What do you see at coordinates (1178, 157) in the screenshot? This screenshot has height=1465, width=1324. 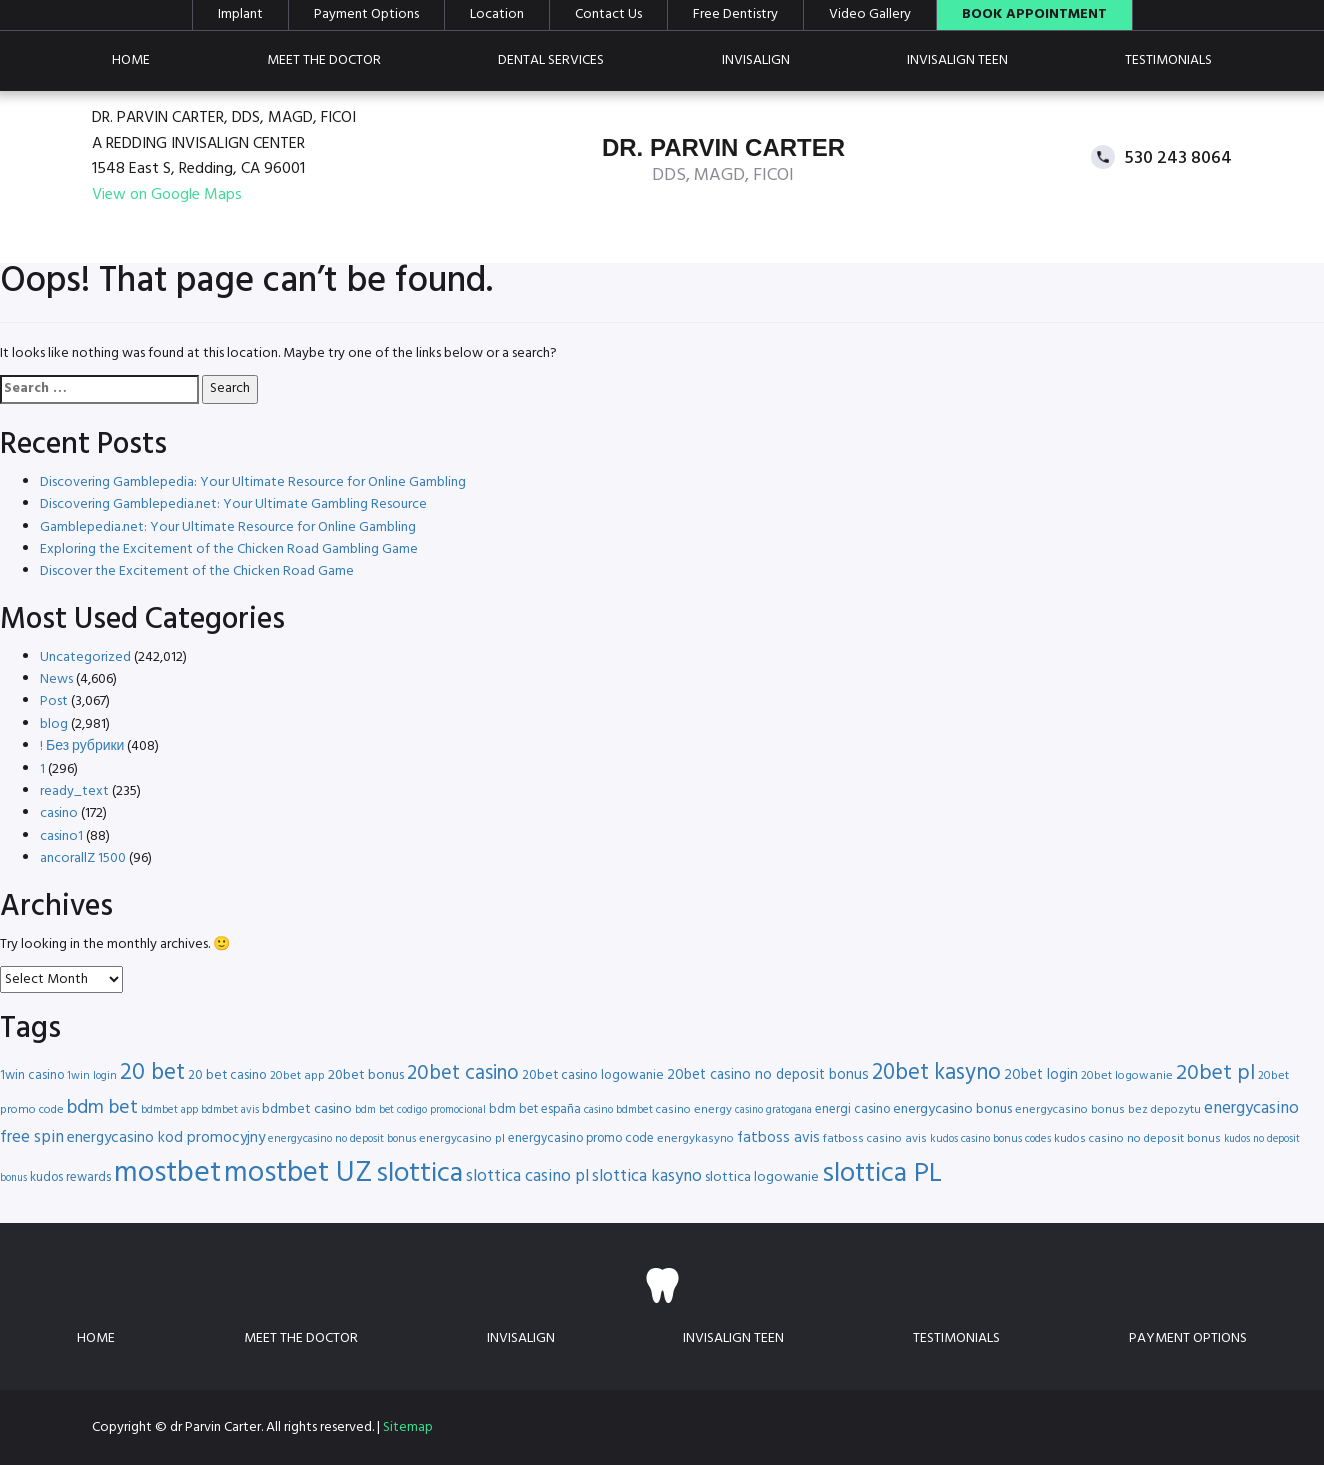 I see `530 243 8064` at bounding box center [1178, 157].